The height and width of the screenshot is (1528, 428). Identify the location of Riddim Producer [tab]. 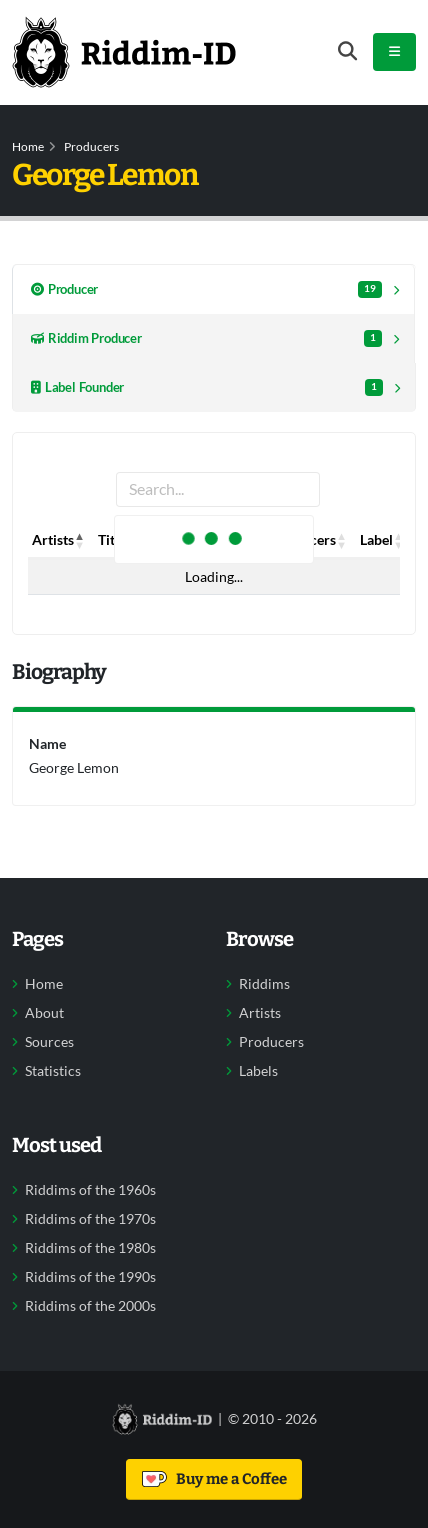
(206, 338).